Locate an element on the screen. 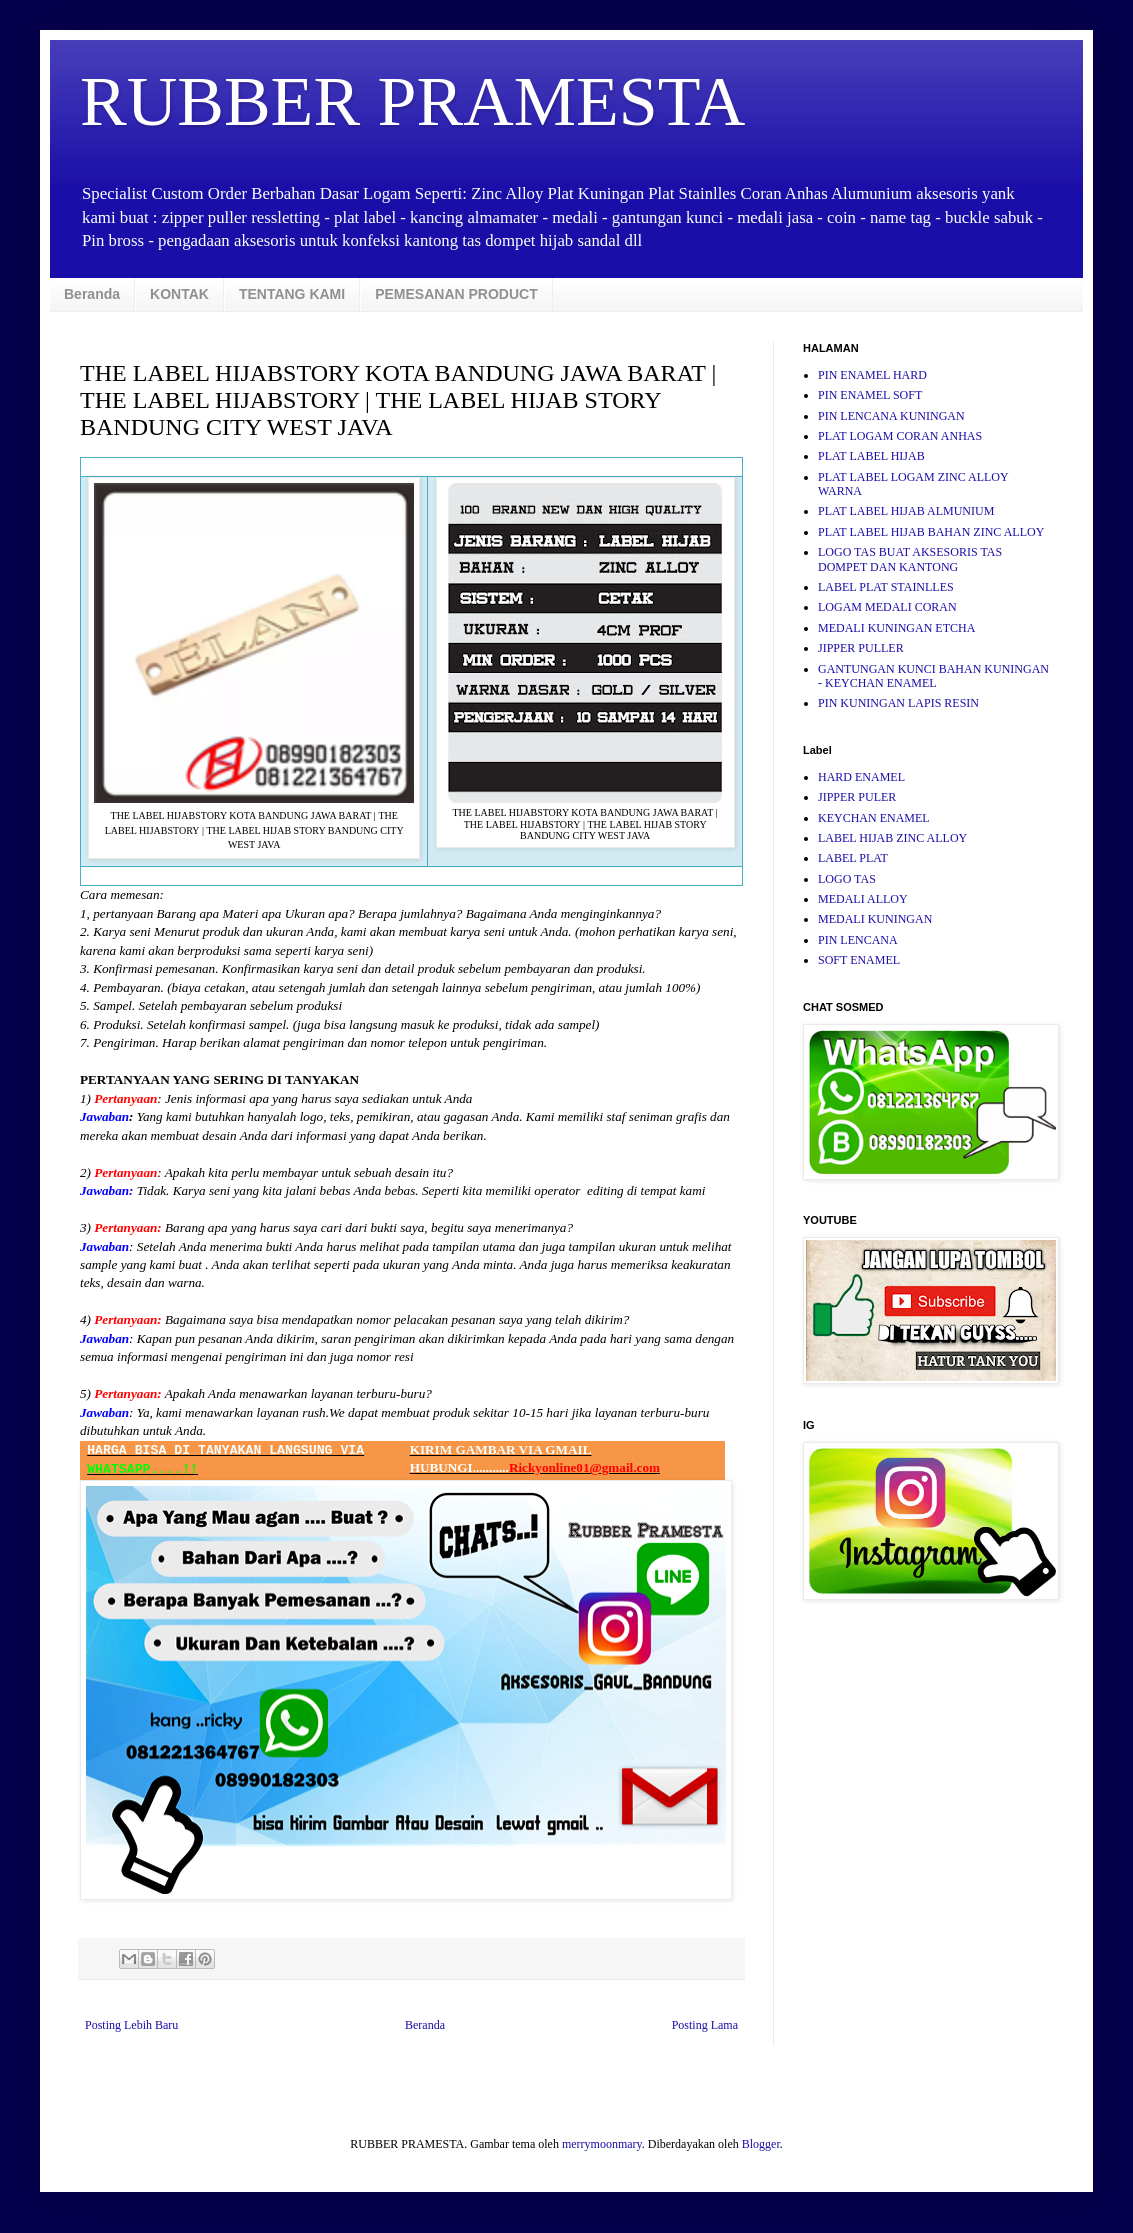 The width and height of the screenshot is (1133, 2233). Posting Lebih Baru is located at coordinates (131, 2025).